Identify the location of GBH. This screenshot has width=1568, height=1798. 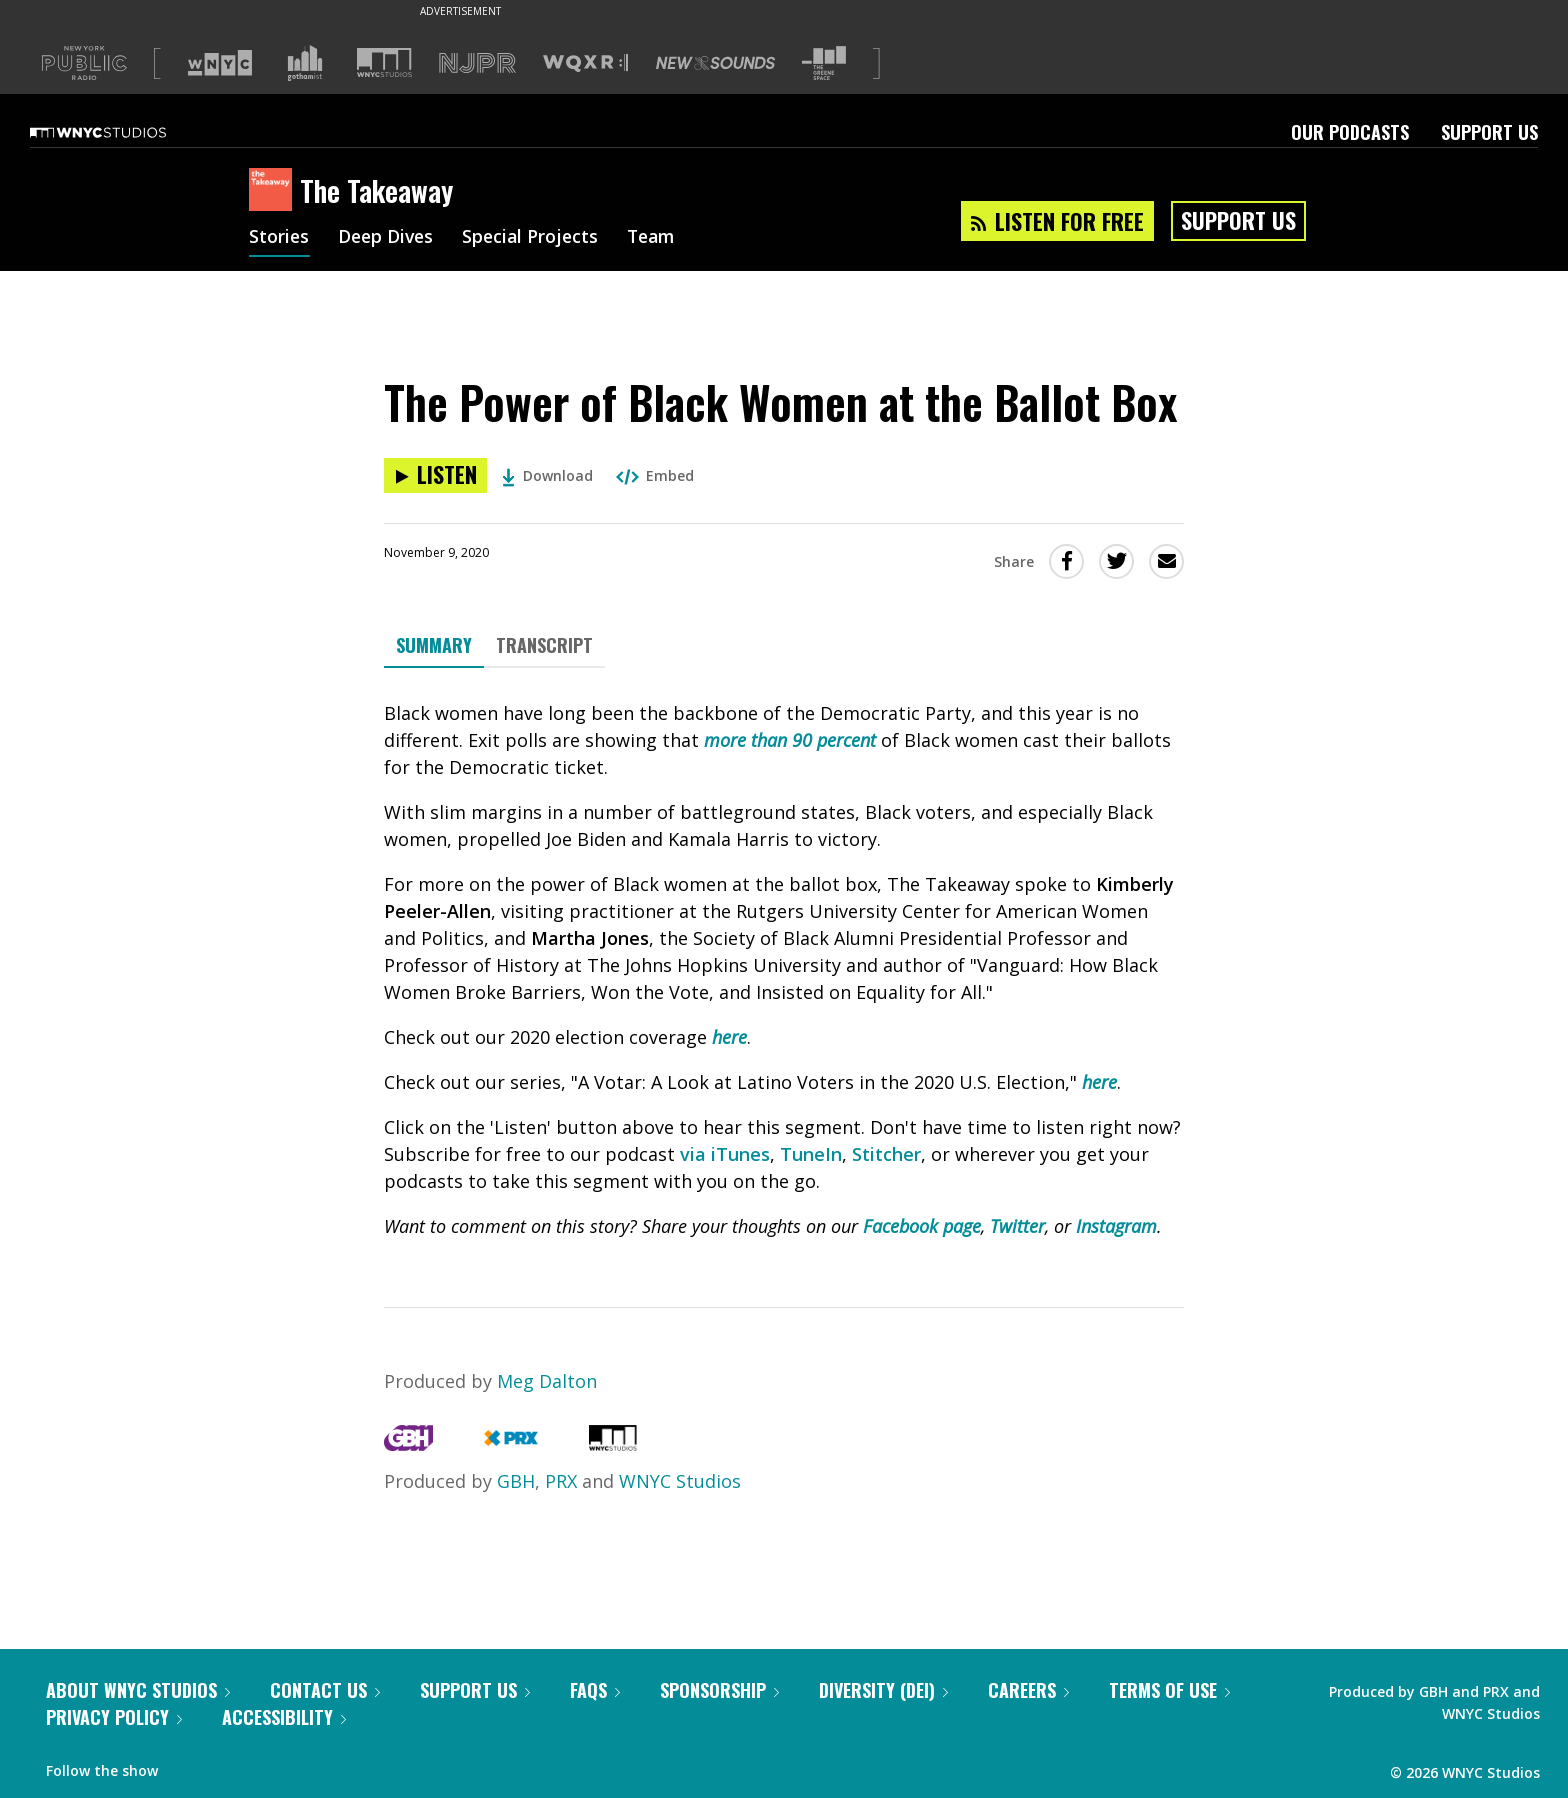
(516, 1481).